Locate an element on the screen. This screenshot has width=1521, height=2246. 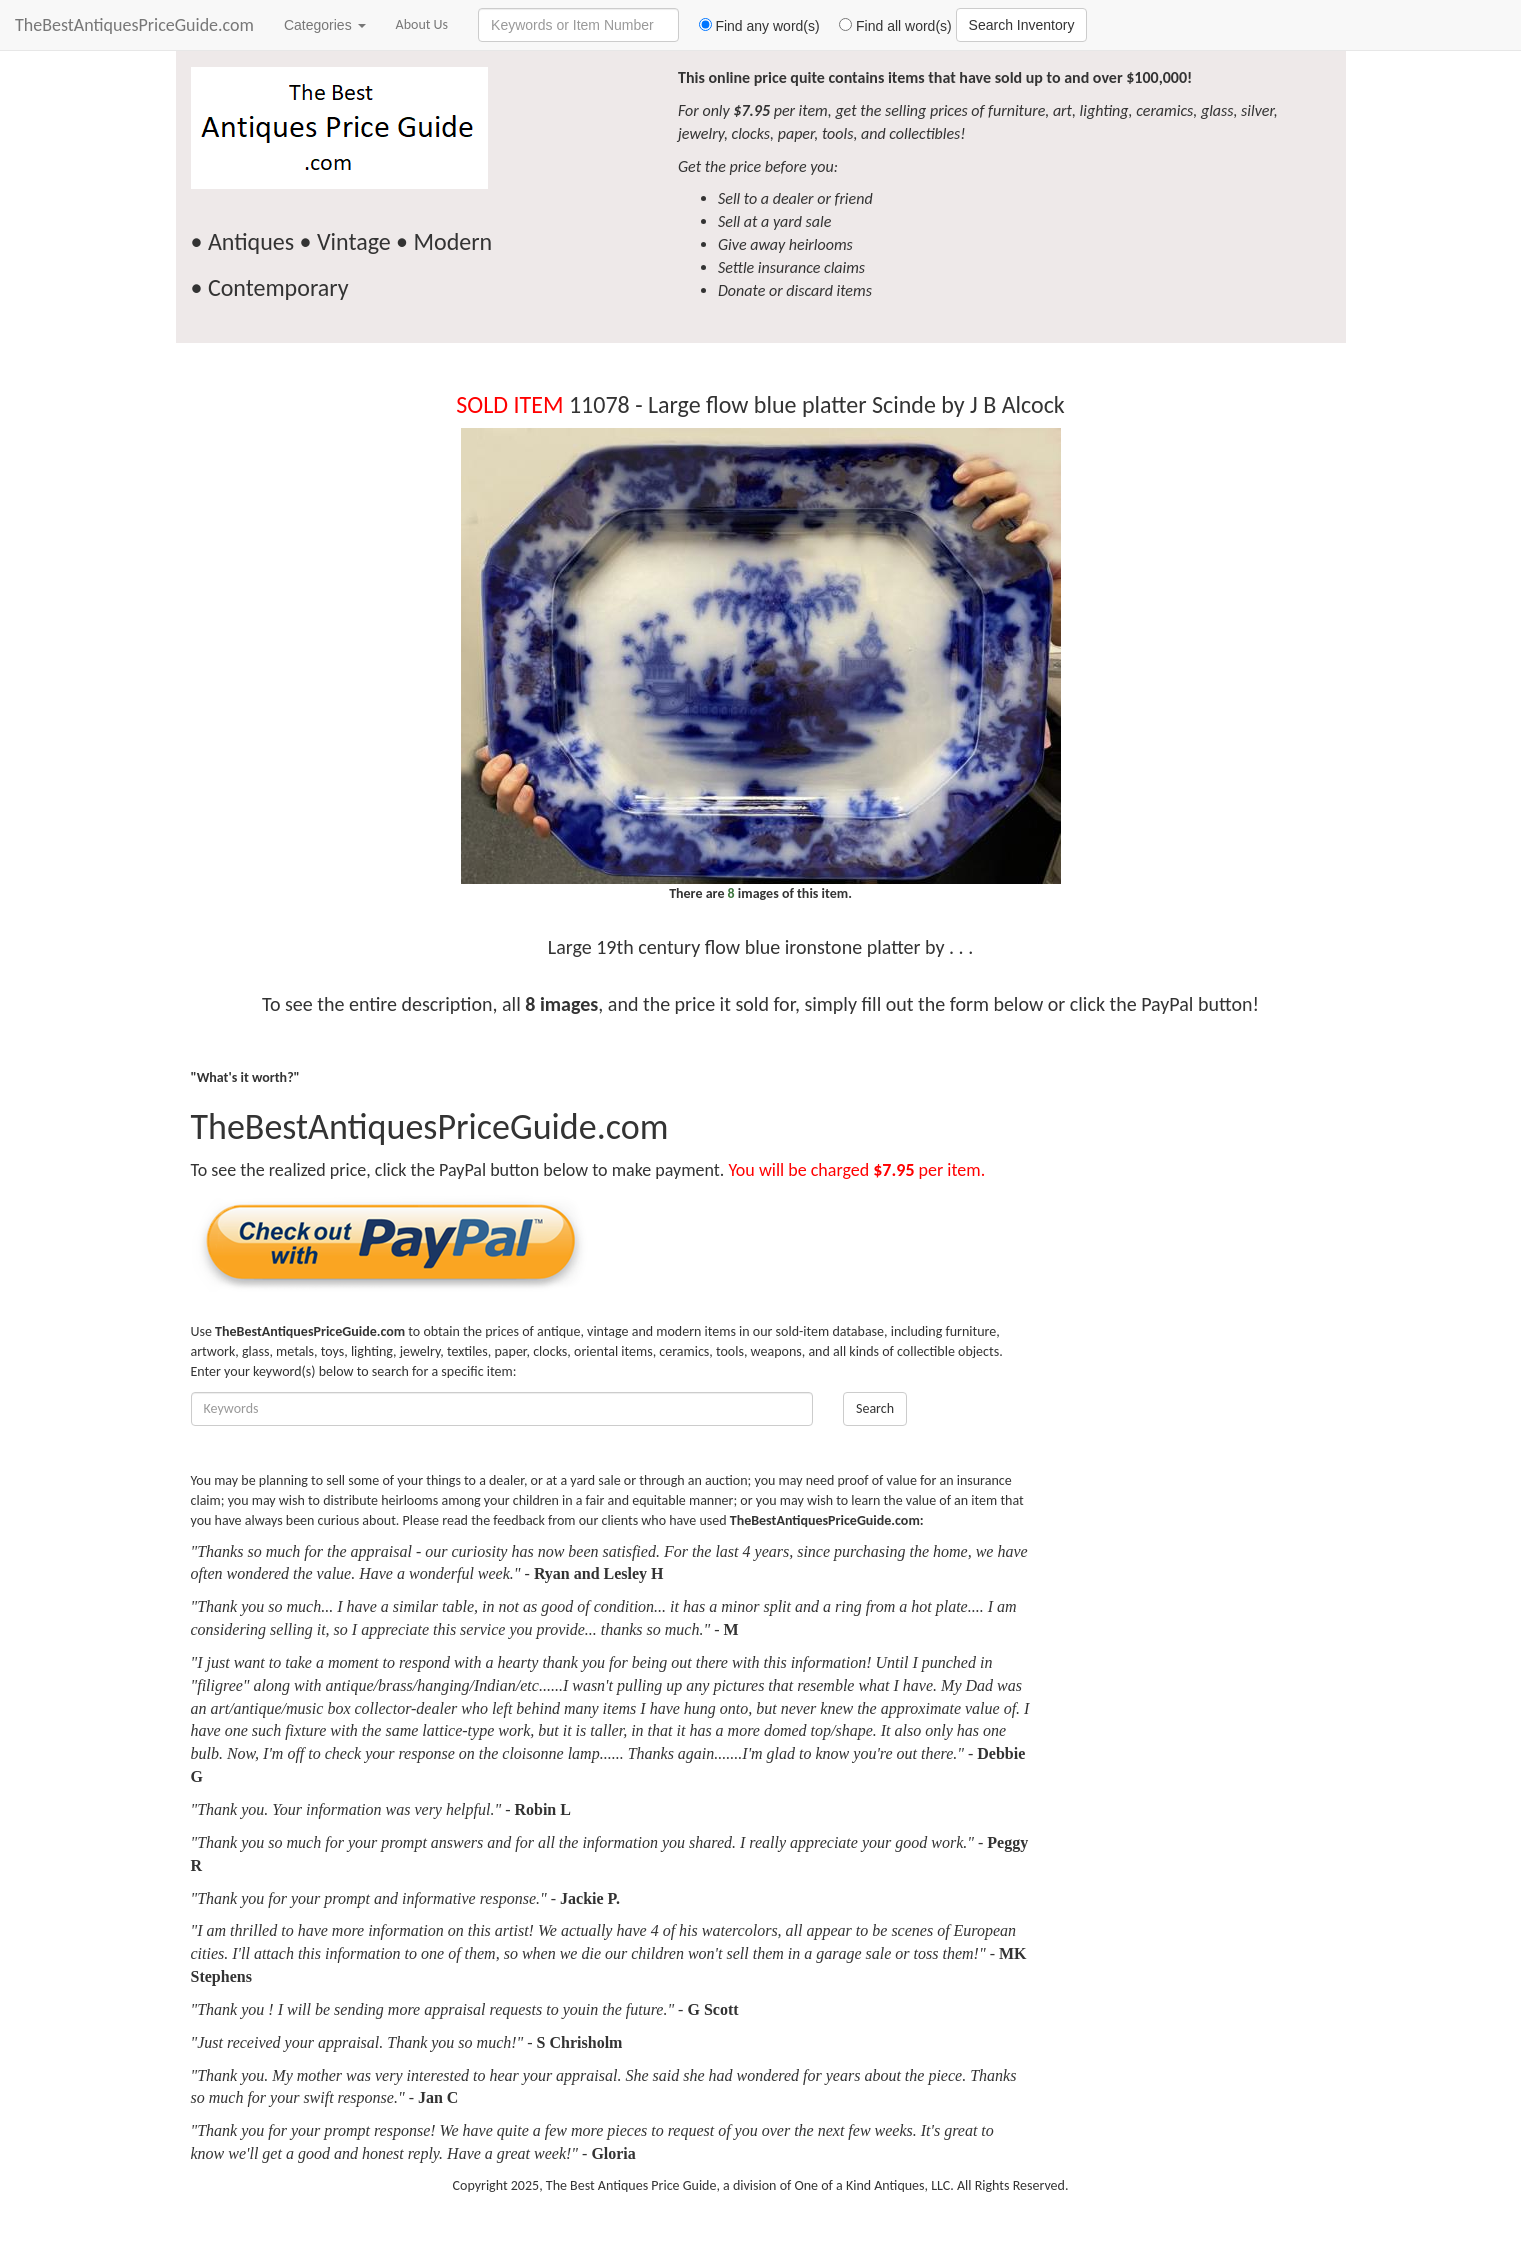
Search is located at coordinates (875, 1408).